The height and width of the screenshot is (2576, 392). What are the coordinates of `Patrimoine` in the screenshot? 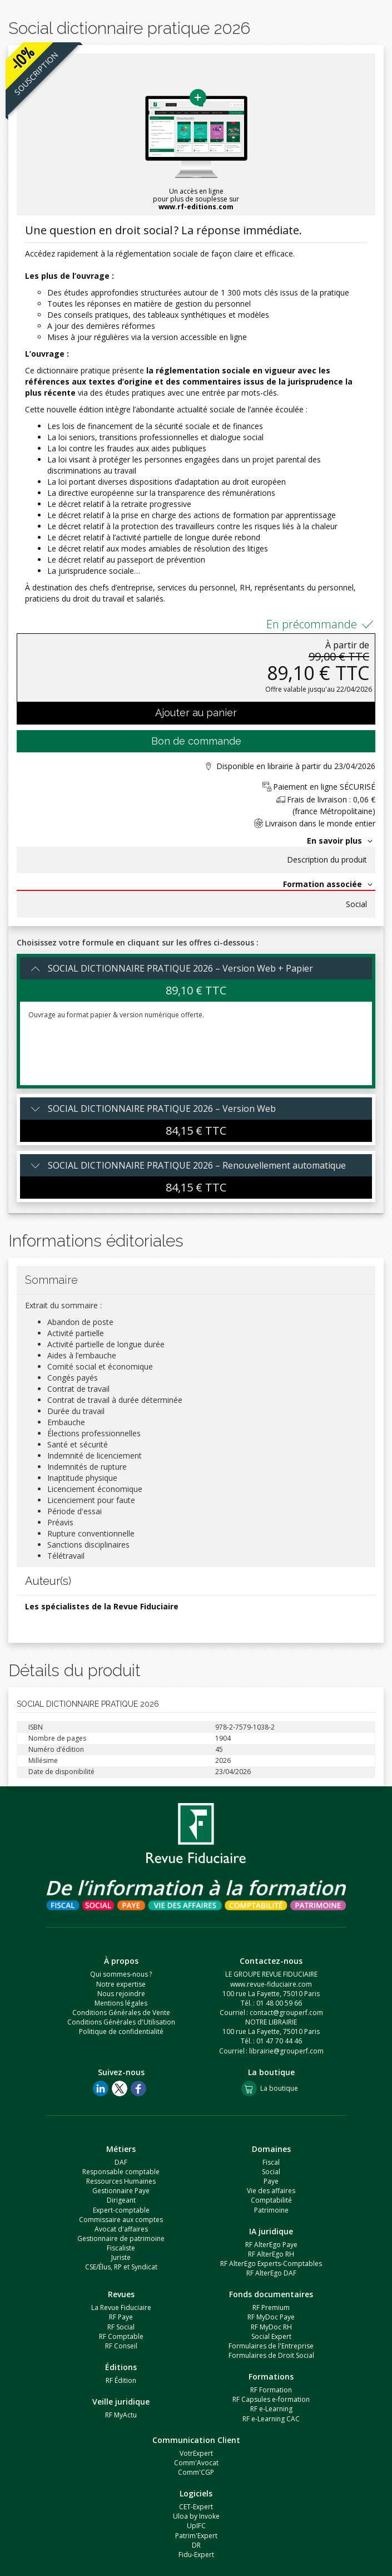 It's located at (271, 2210).